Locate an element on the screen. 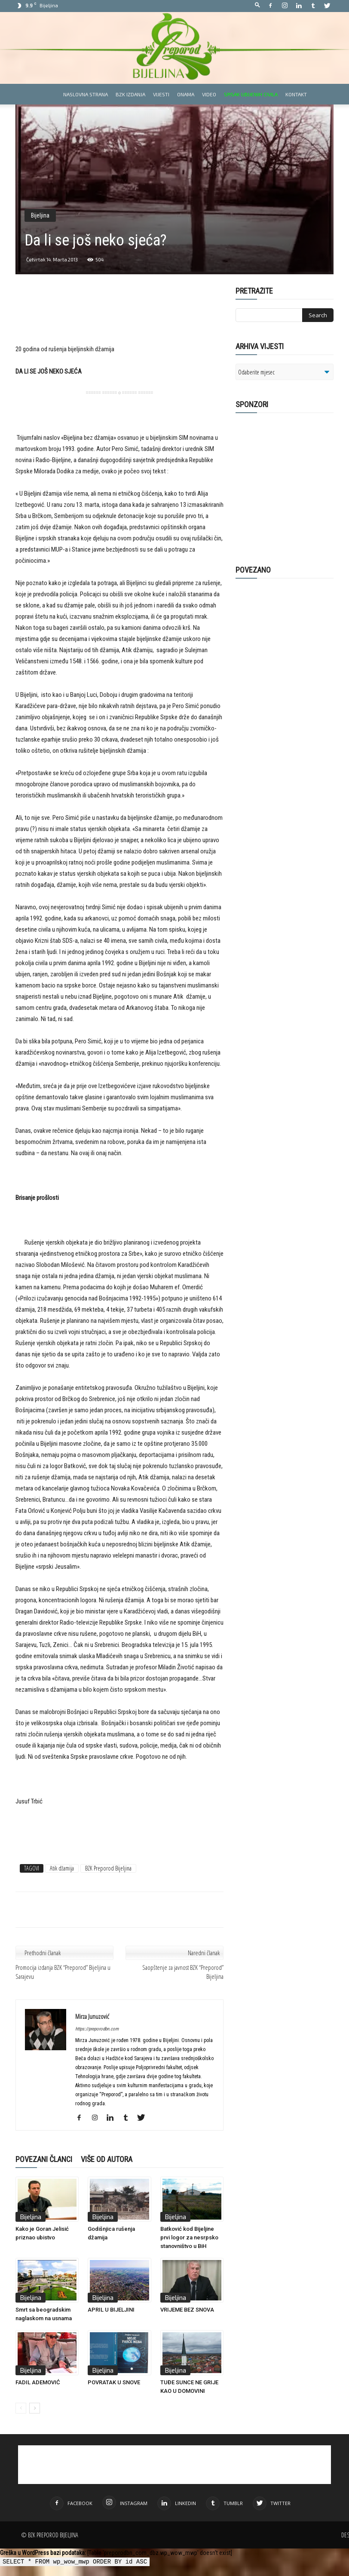  VRIJEME BEZ SNOVA is located at coordinates (187, 2309).